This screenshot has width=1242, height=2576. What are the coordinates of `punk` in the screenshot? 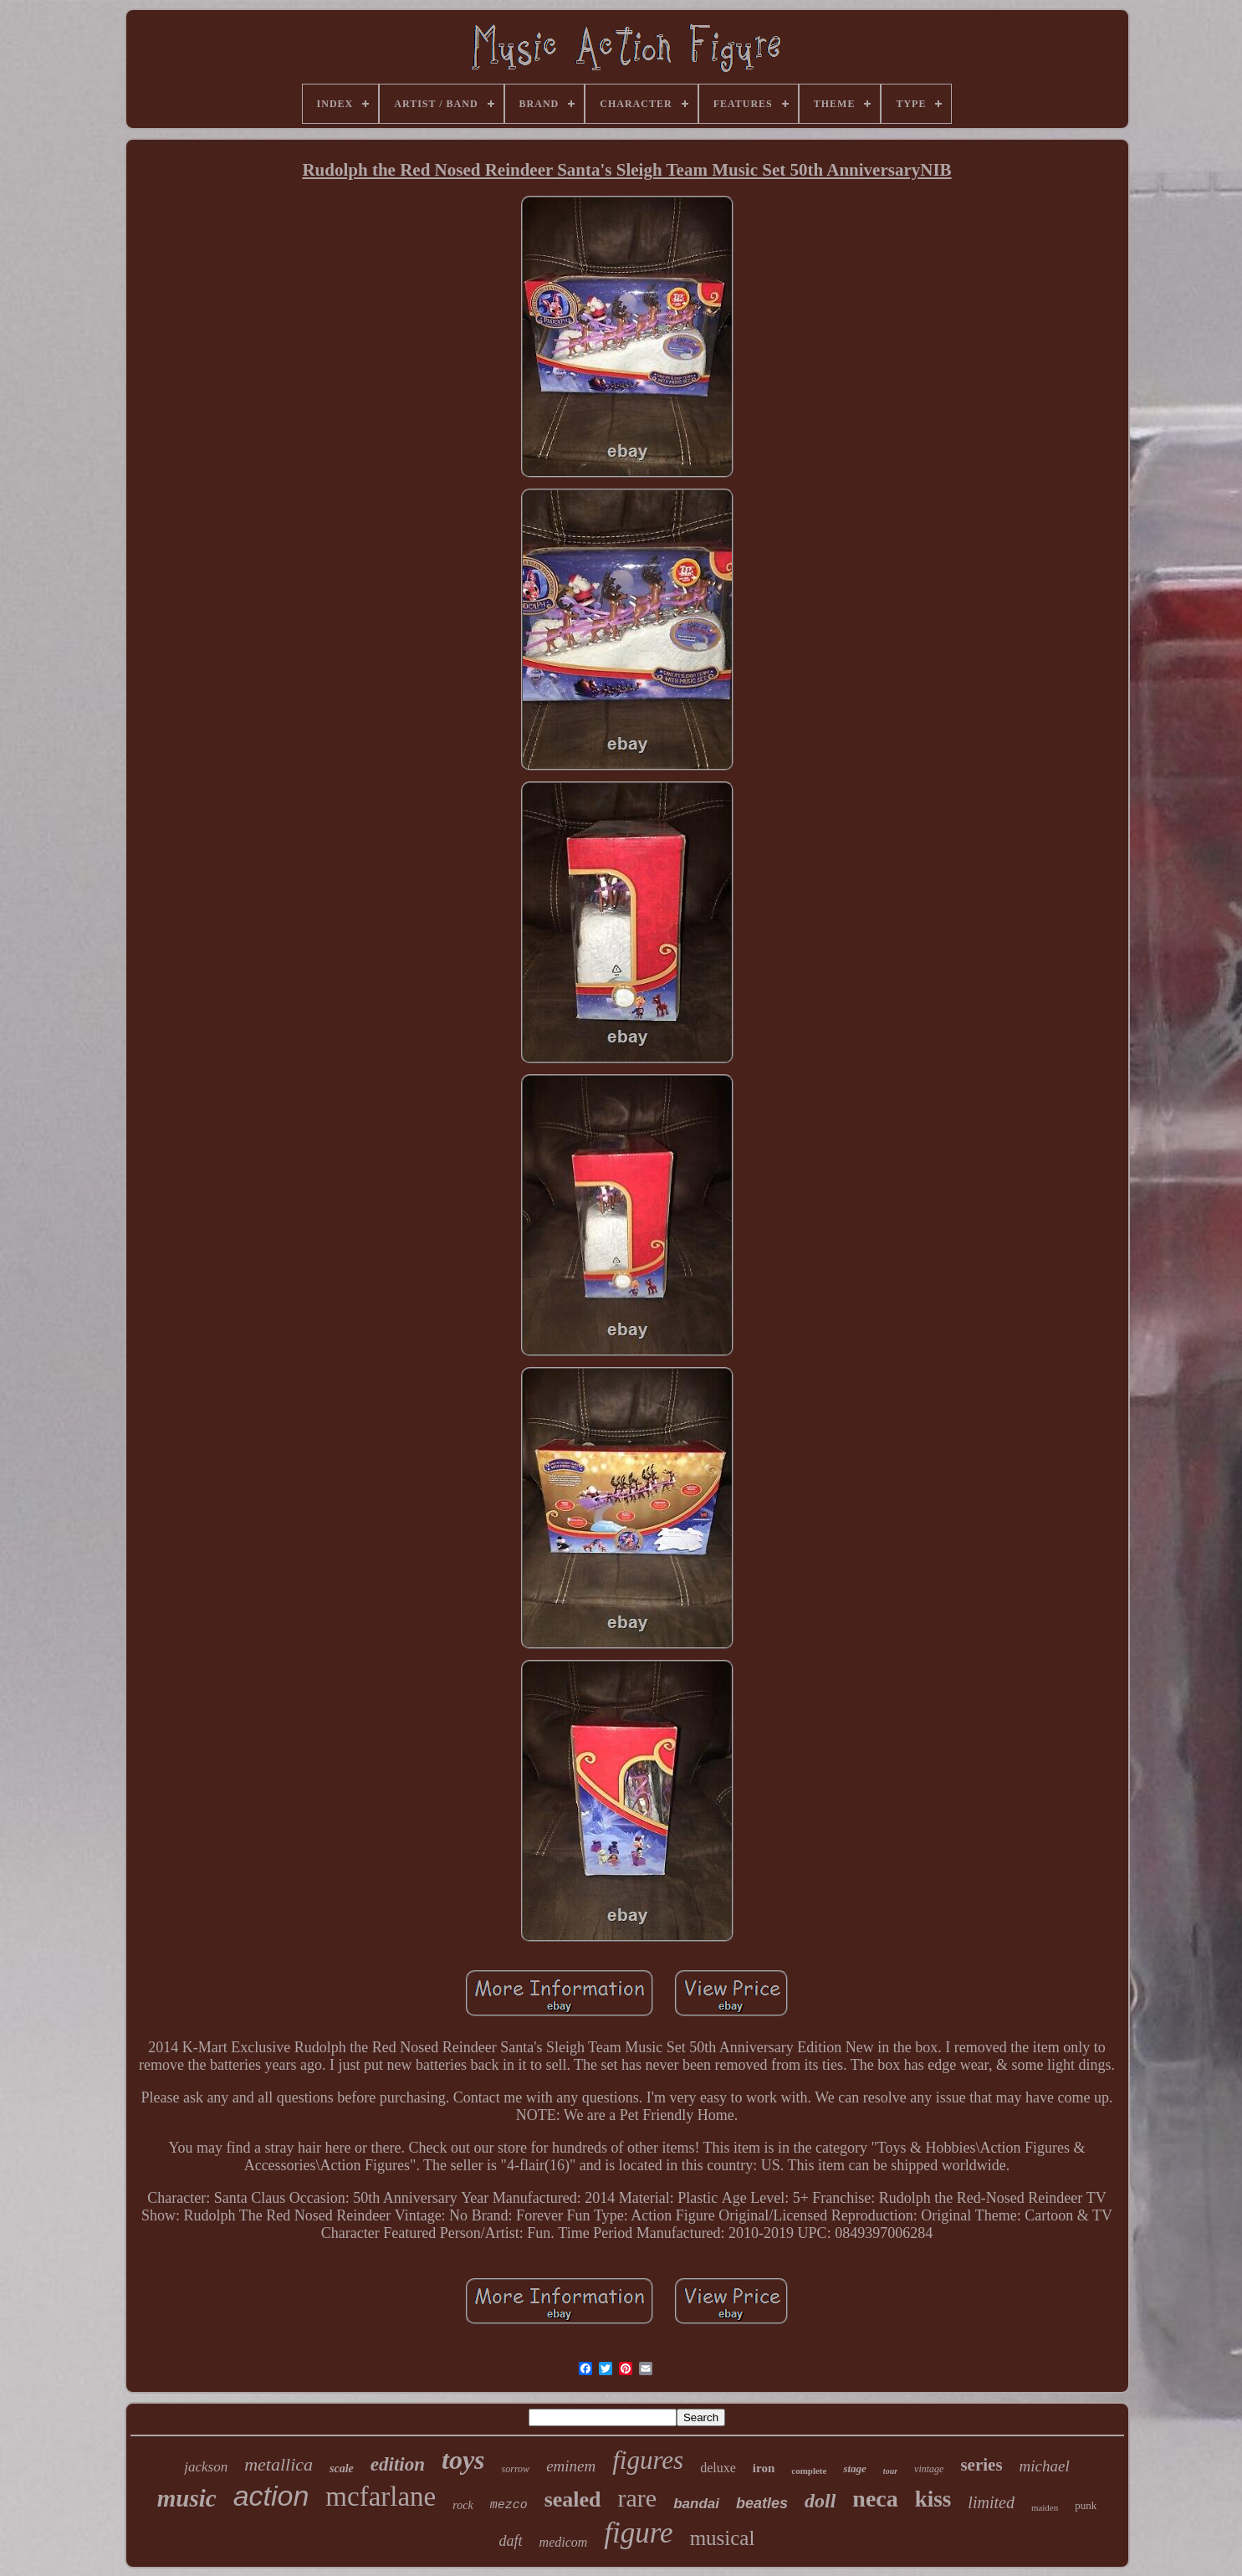 It's located at (1085, 2505).